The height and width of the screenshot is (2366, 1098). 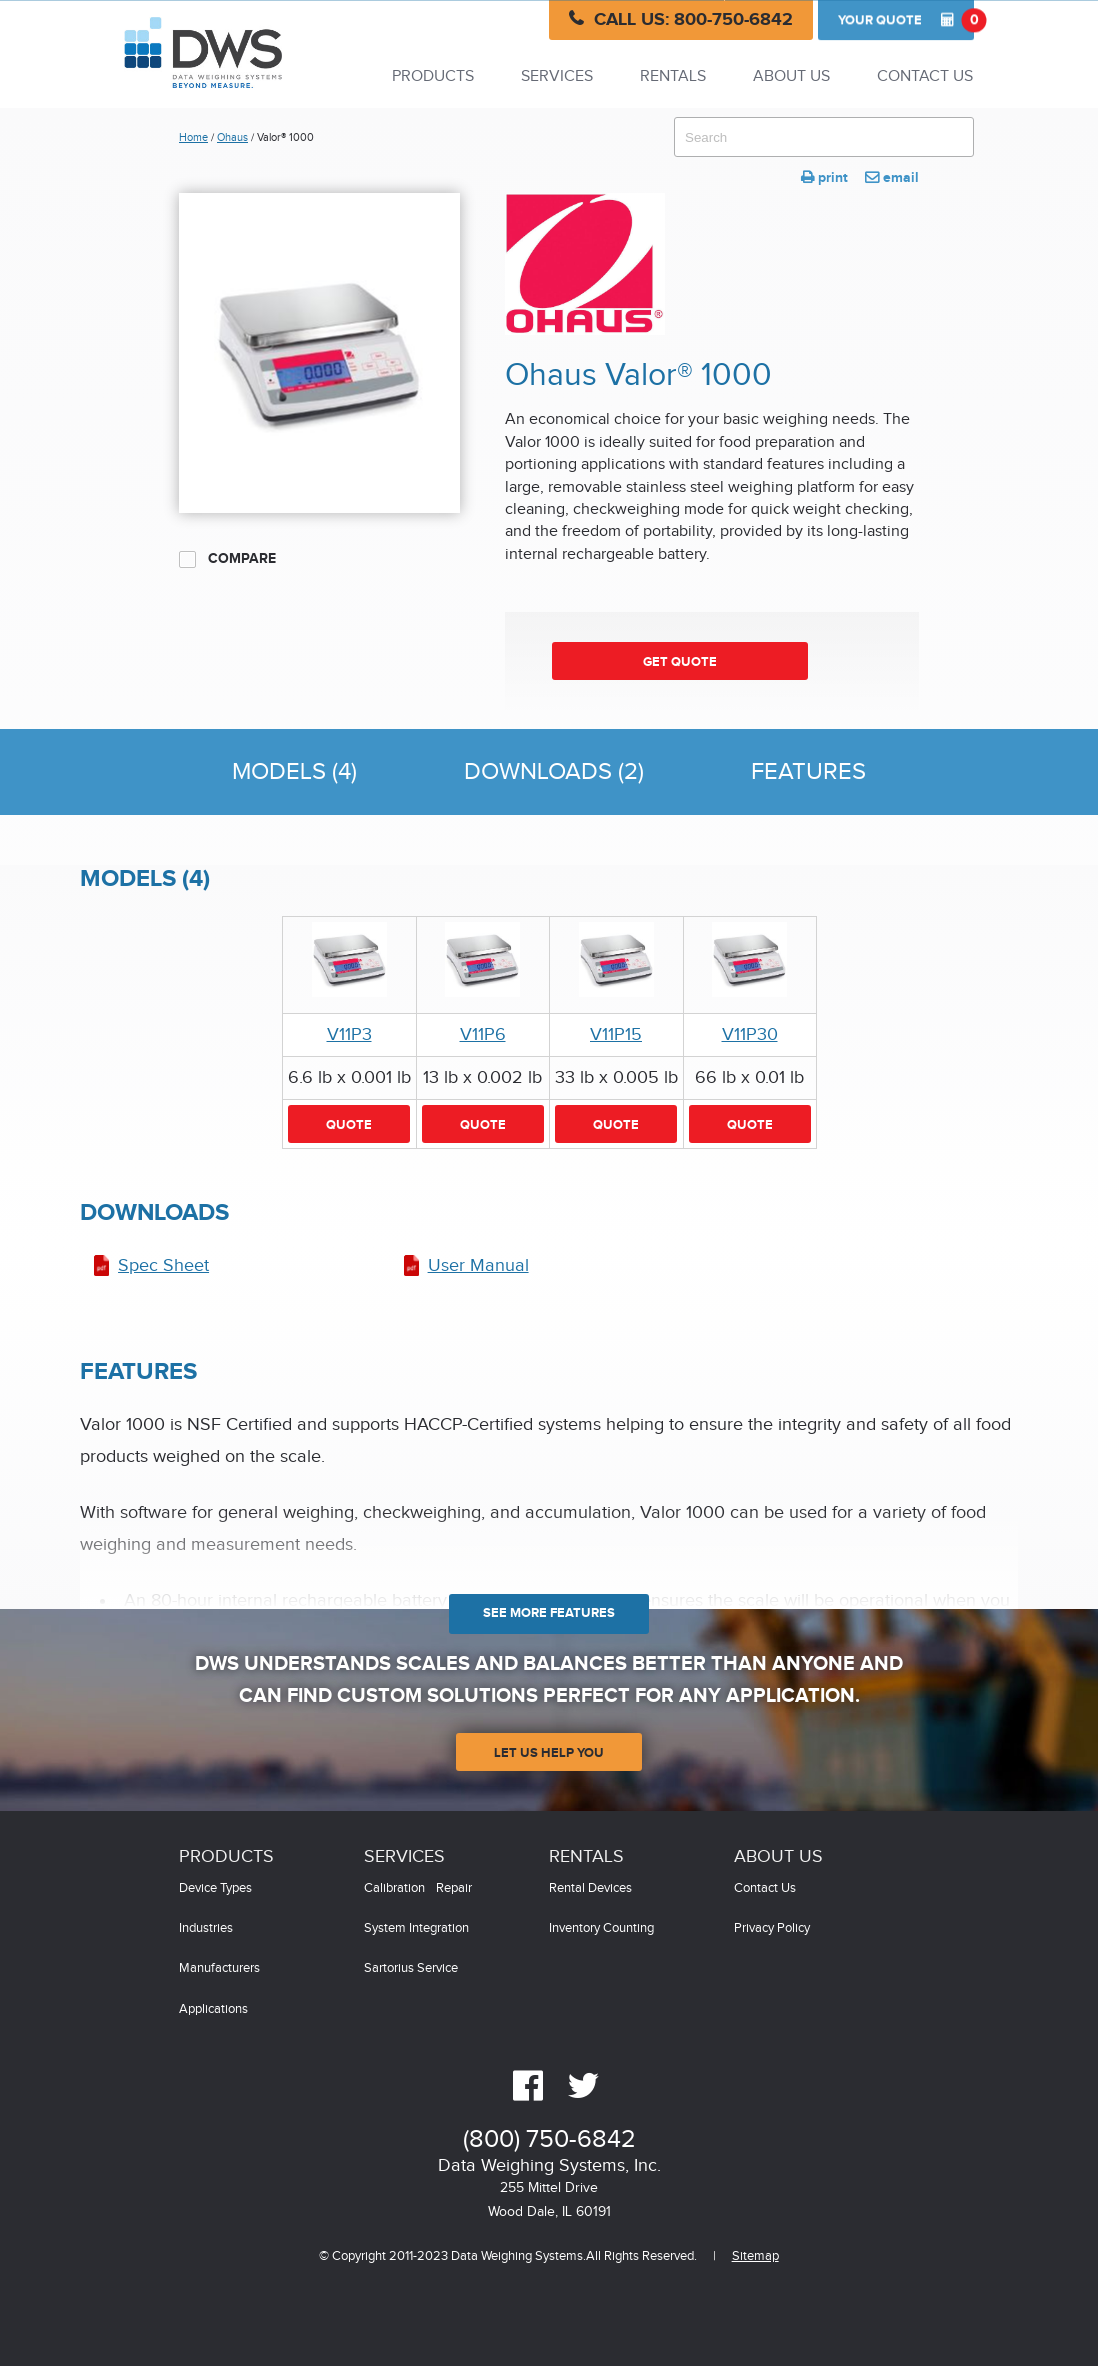 What do you see at coordinates (750, 1034) in the screenshot?
I see `V11P30` at bounding box center [750, 1034].